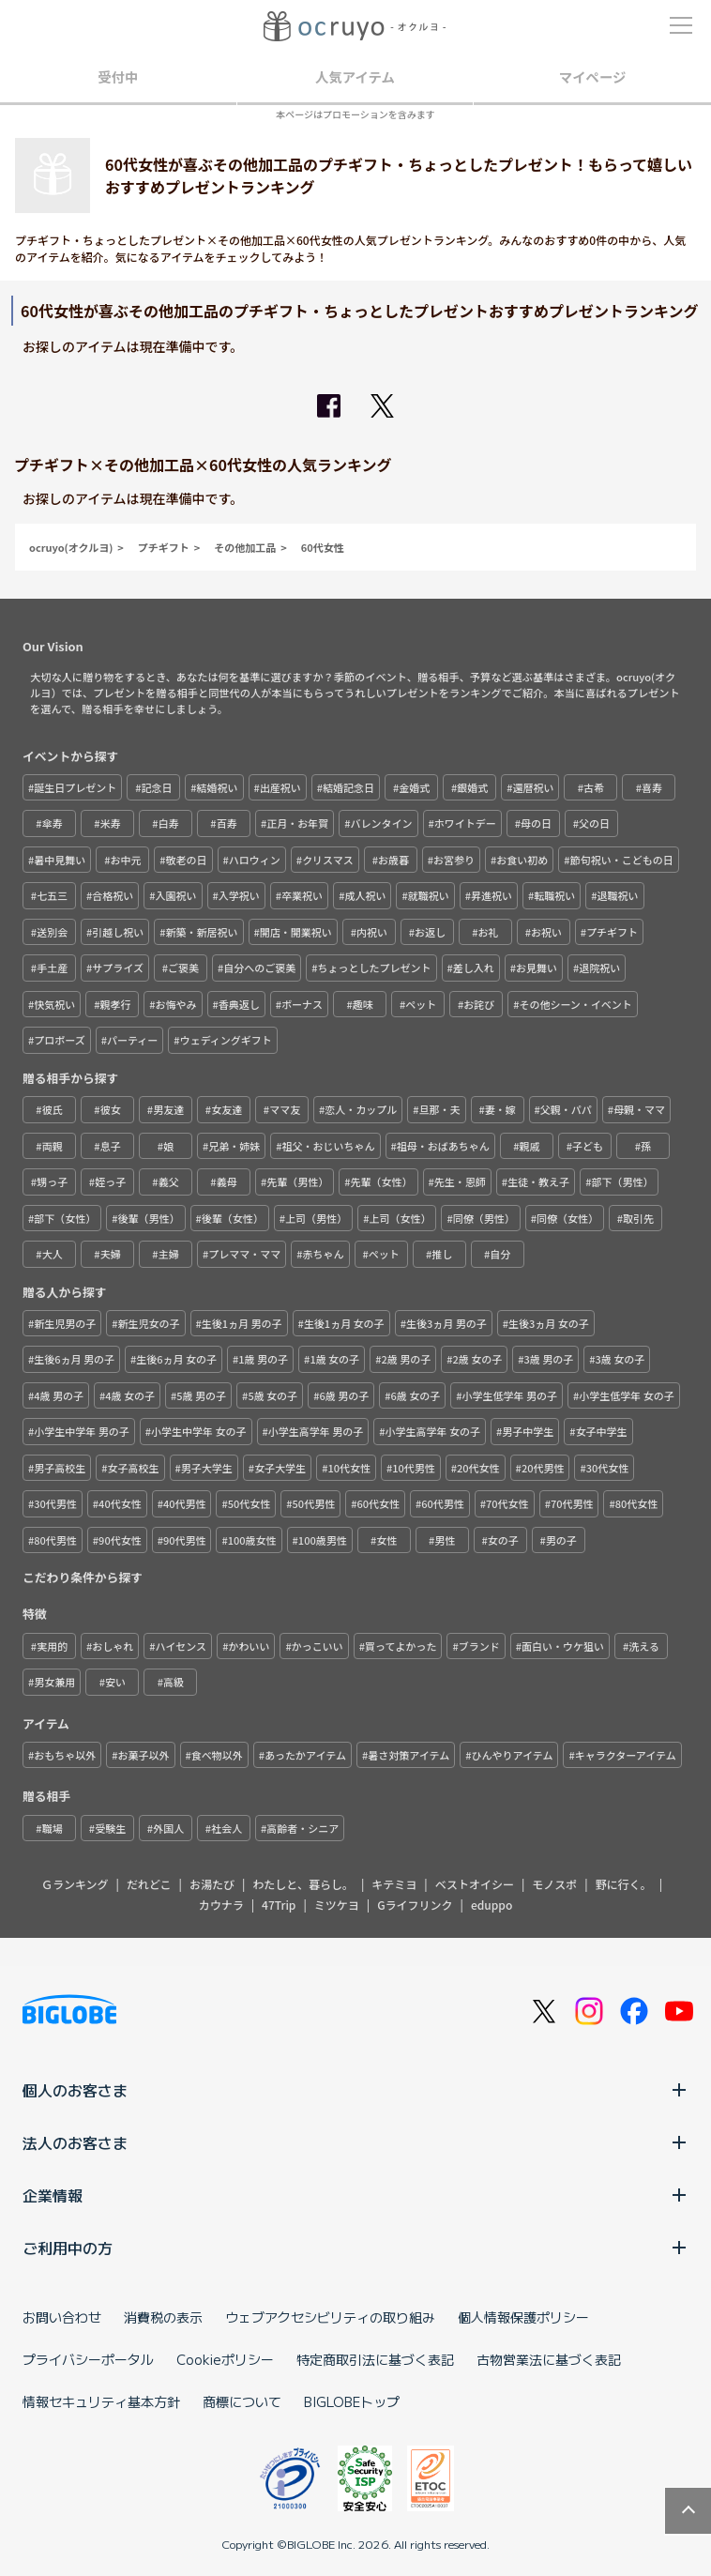 The image size is (711, 2576). I want to click on 推し, so click(441, 1253).